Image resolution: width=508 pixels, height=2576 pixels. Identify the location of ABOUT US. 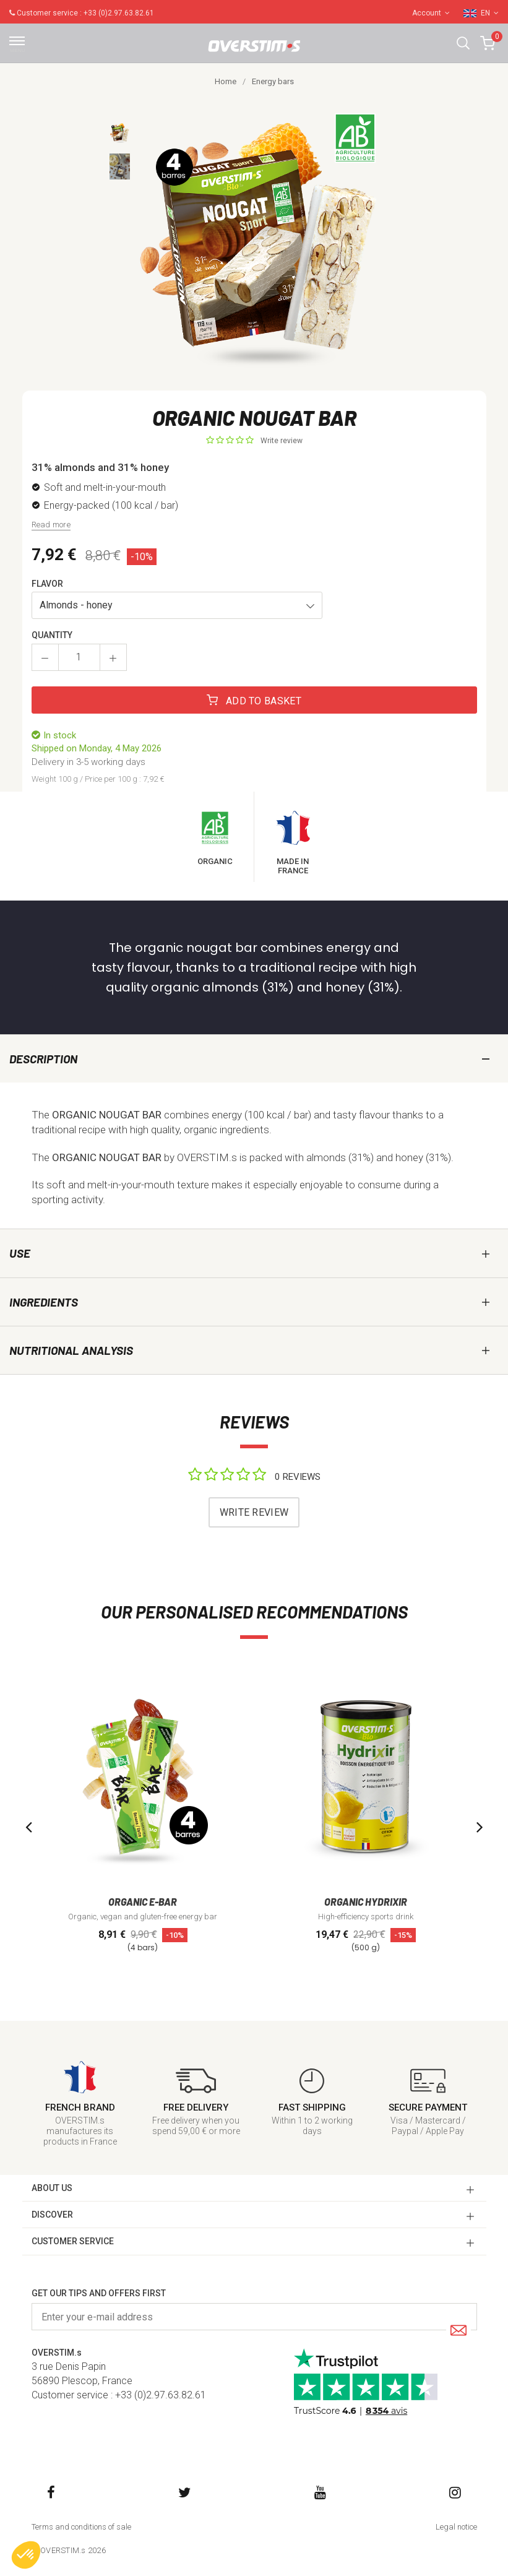
(52, 2188).